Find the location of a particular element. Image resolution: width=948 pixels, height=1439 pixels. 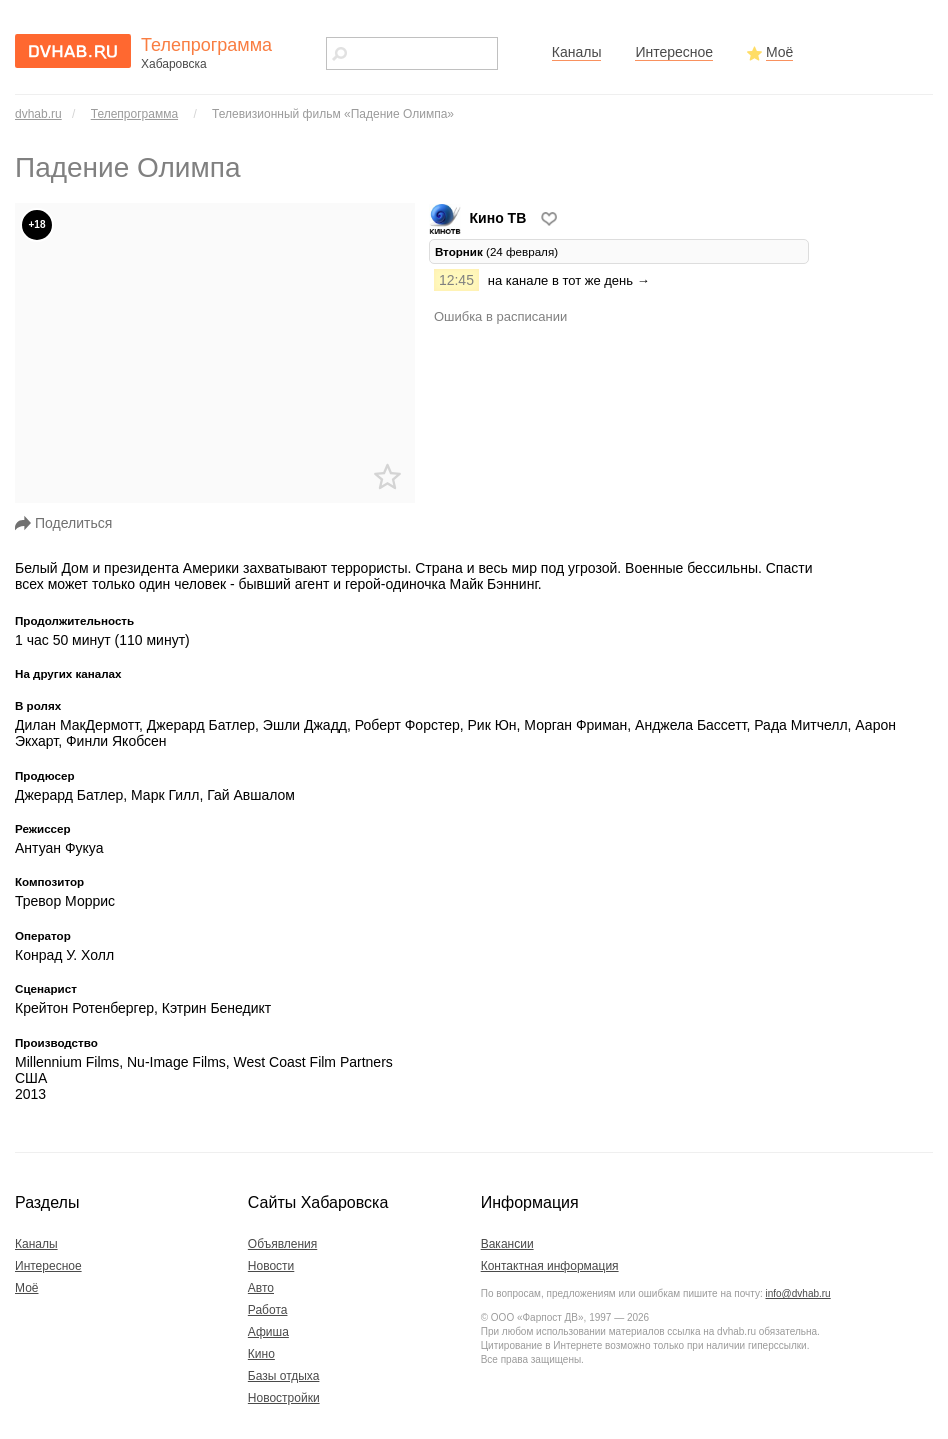

Кино ТВ is located at coordinates (479, 218).